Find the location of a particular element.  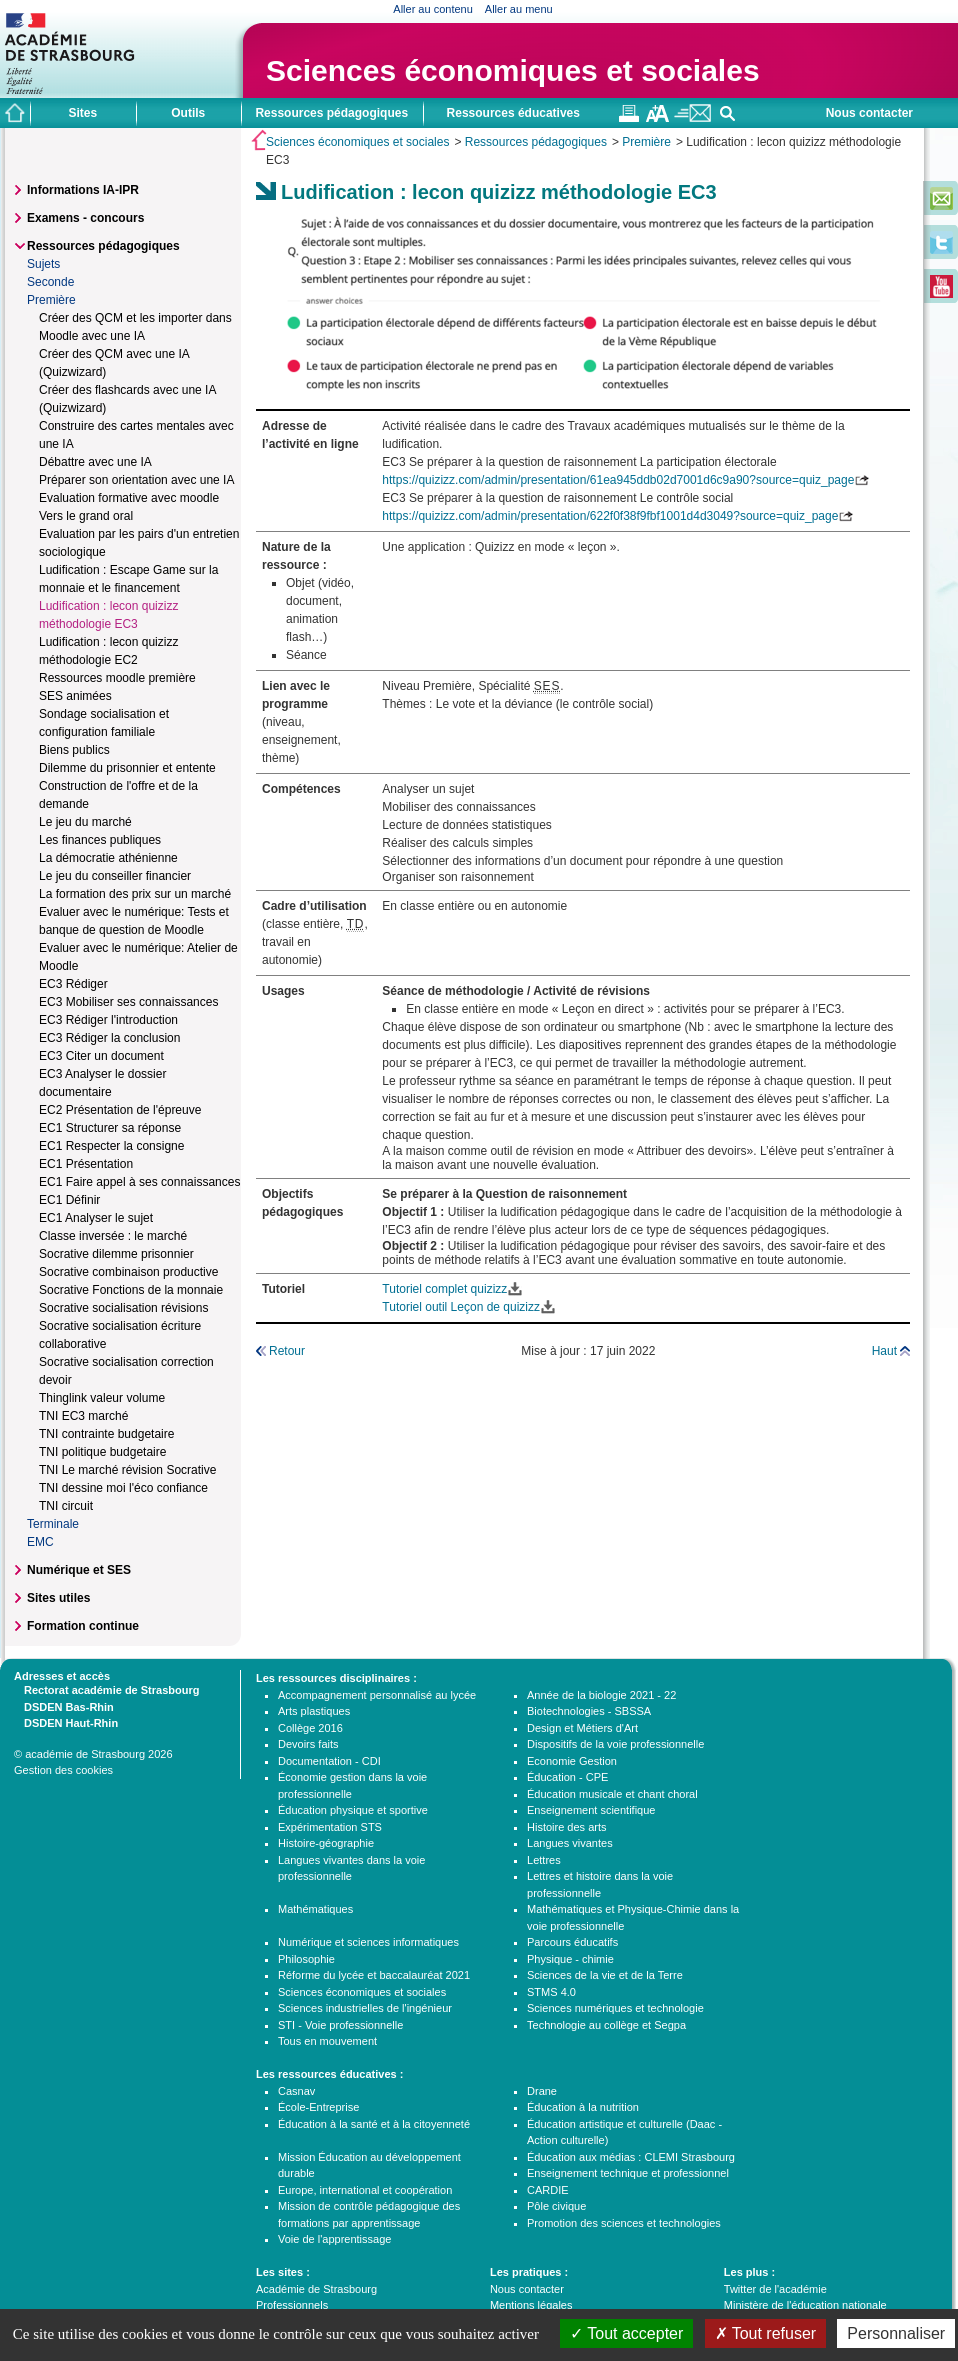

Tout refuser is located at coordinates (766, 2333).